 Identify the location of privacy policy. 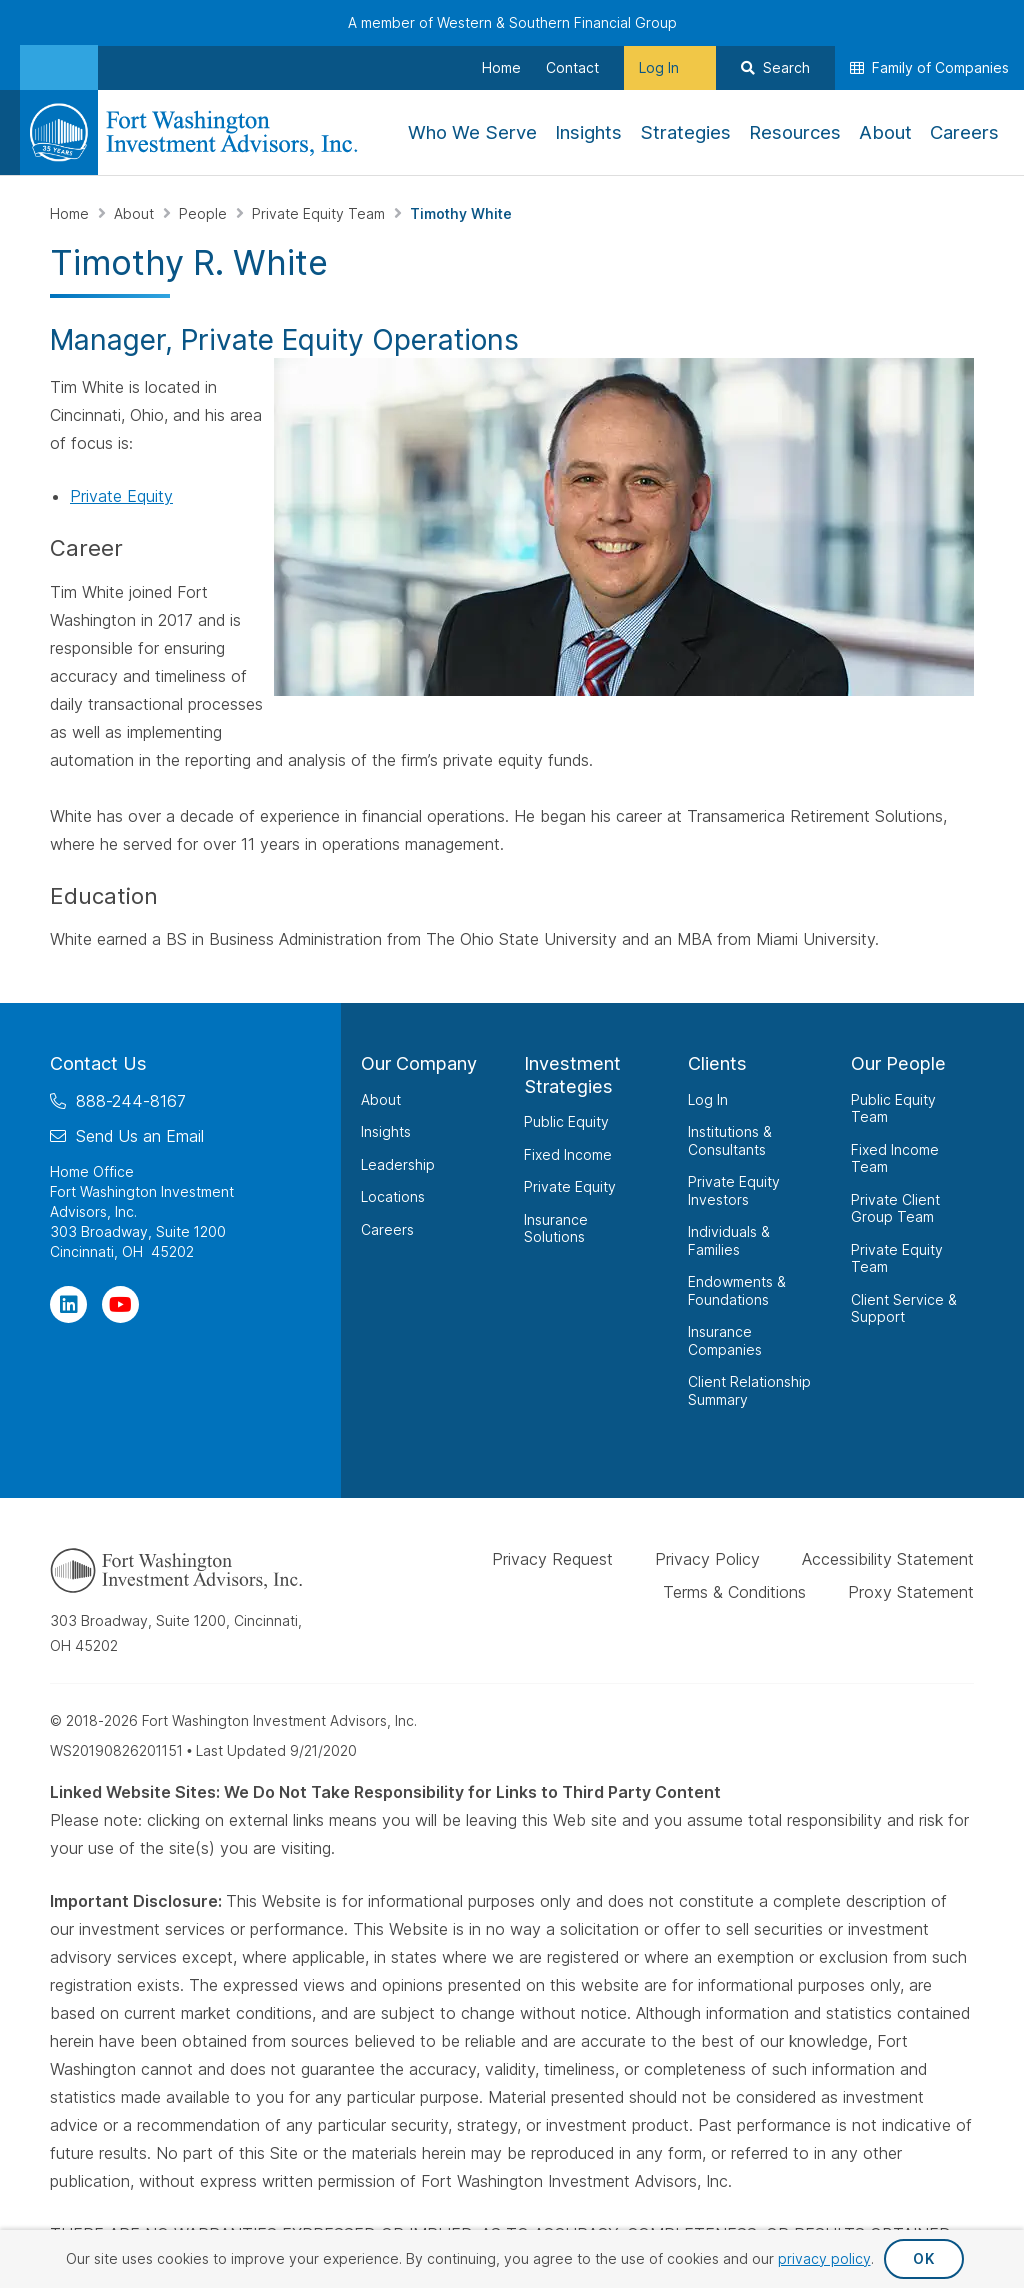
(824, 2258).